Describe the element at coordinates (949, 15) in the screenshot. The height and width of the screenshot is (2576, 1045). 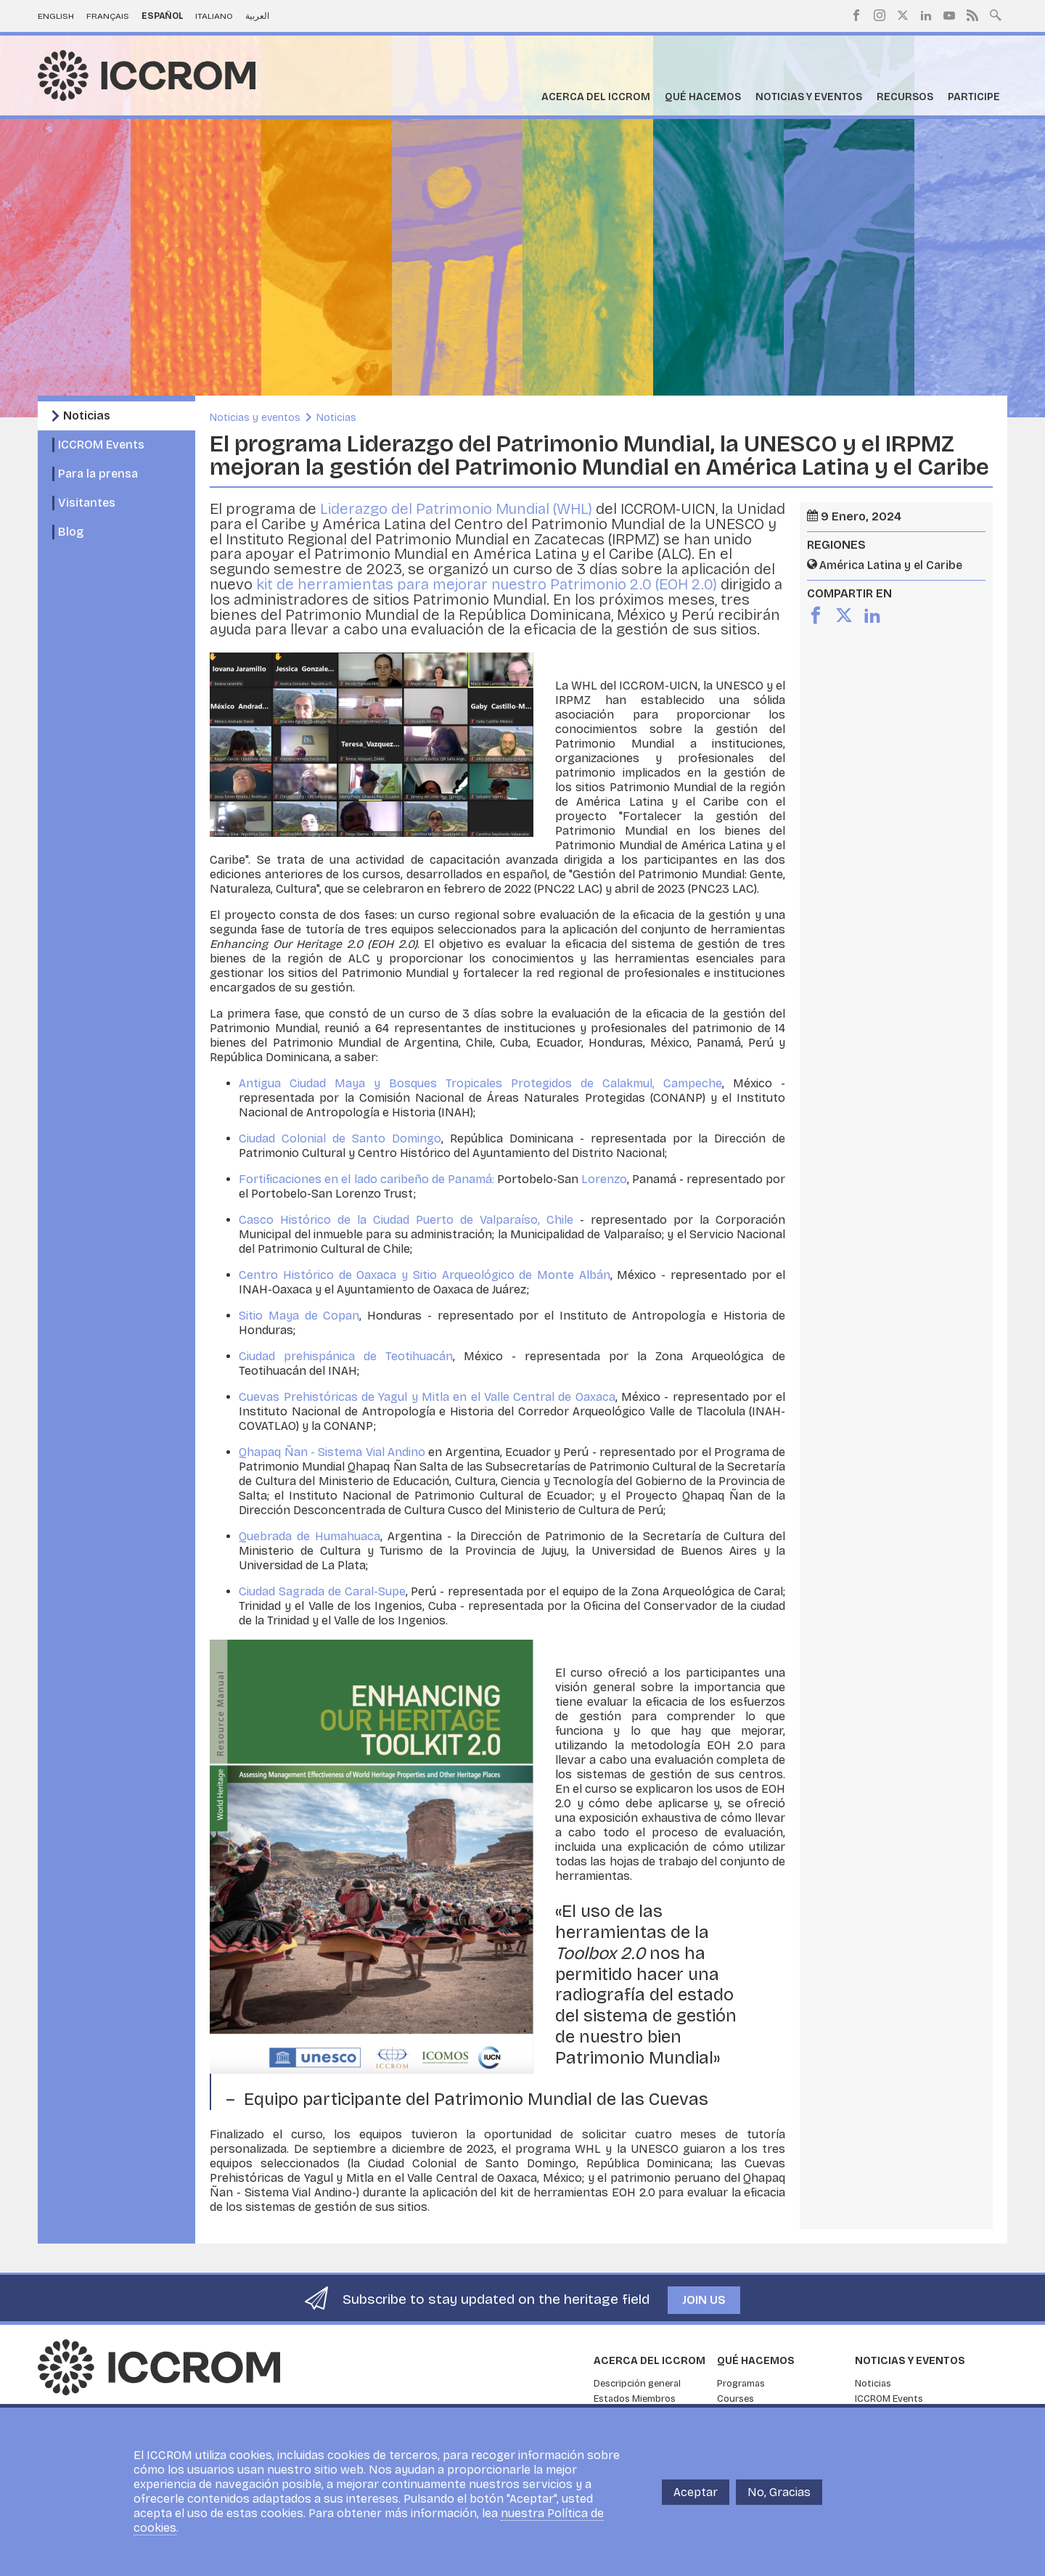
I see `Youtube` at that location.